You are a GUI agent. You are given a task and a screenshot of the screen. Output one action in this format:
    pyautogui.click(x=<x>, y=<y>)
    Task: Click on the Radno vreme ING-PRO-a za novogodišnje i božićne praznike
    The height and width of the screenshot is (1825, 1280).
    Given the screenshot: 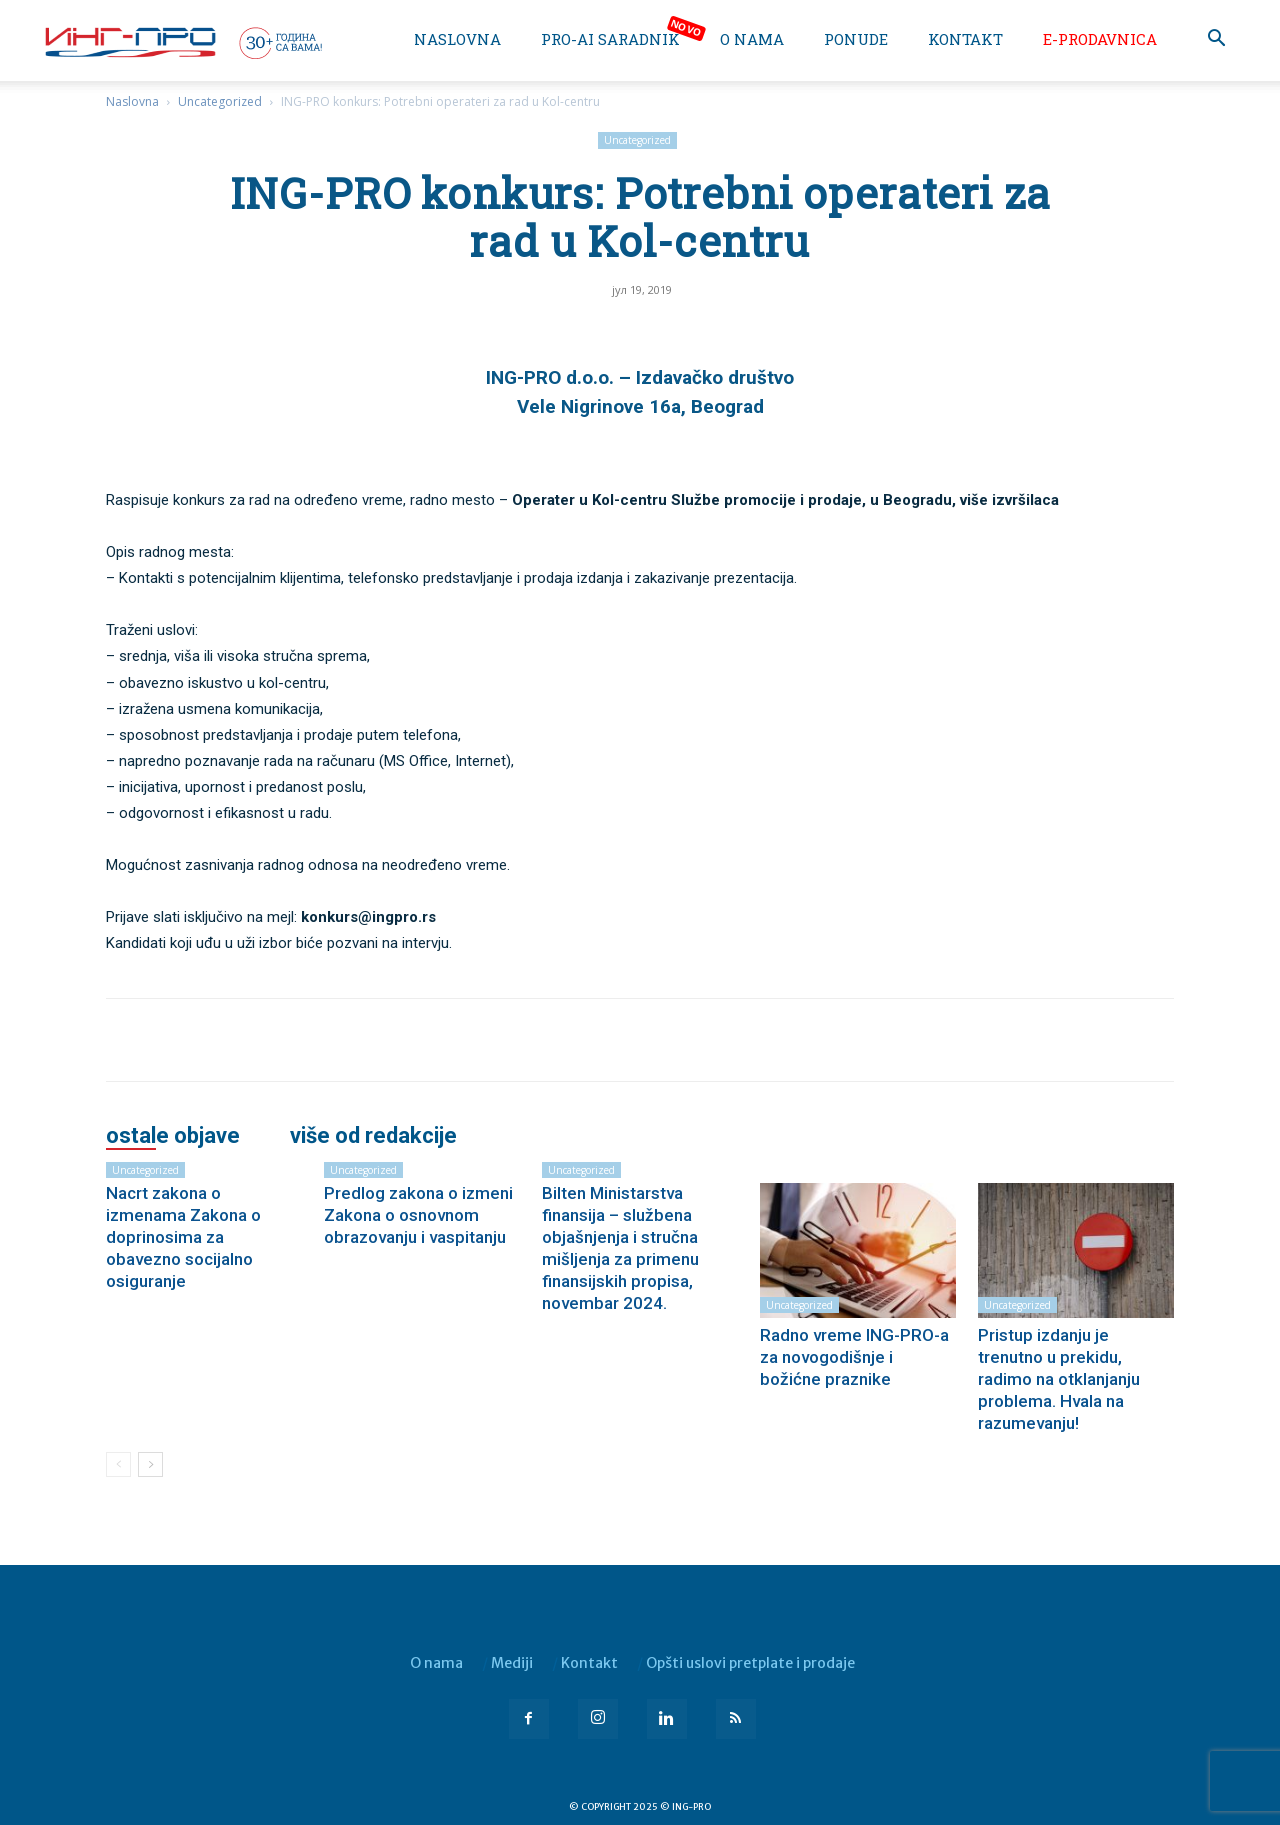 What is the action you would take?
    pyautogui.click(x=854, y=1357)
    